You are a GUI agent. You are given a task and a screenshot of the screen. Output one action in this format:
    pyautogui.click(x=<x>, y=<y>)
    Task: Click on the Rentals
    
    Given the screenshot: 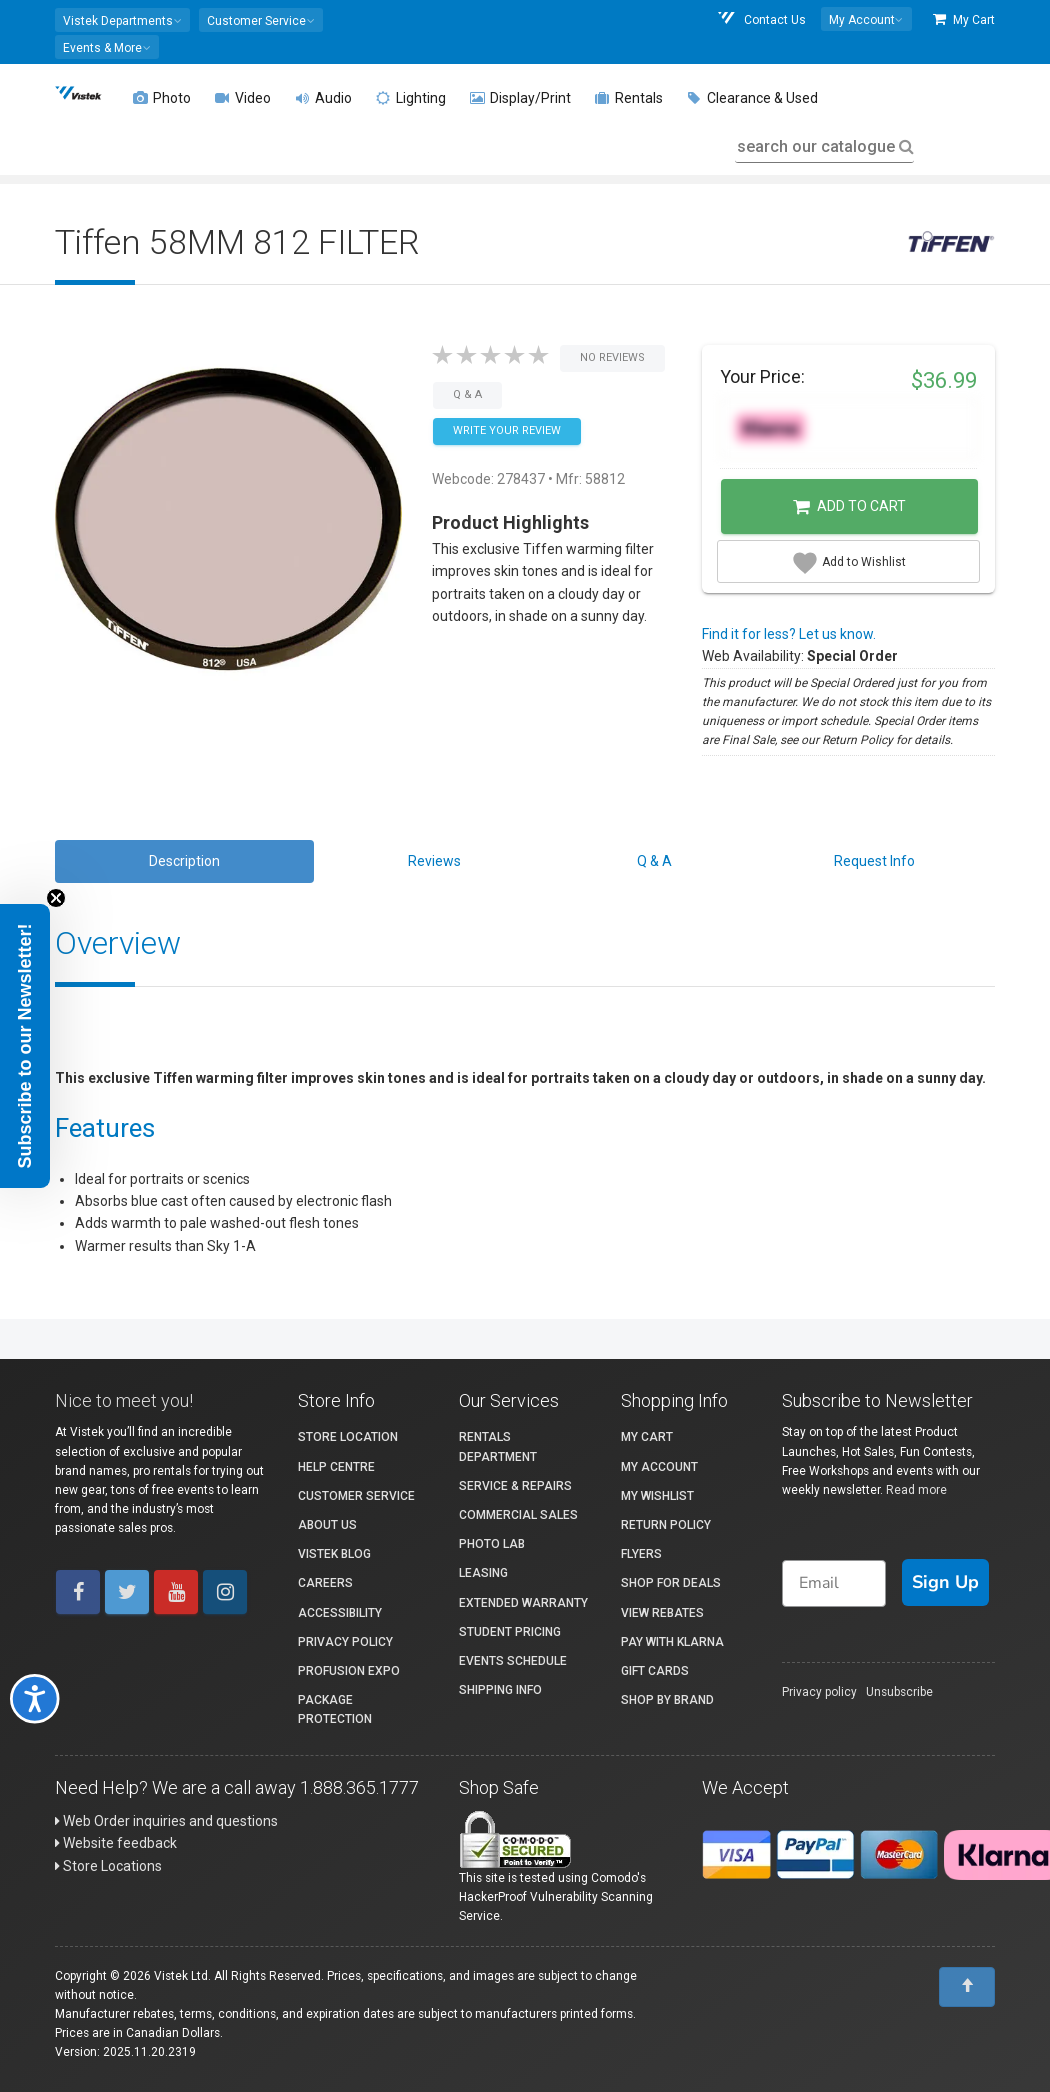 What is the action you would take?
    pyautogui.click(x=629, y=98)
    